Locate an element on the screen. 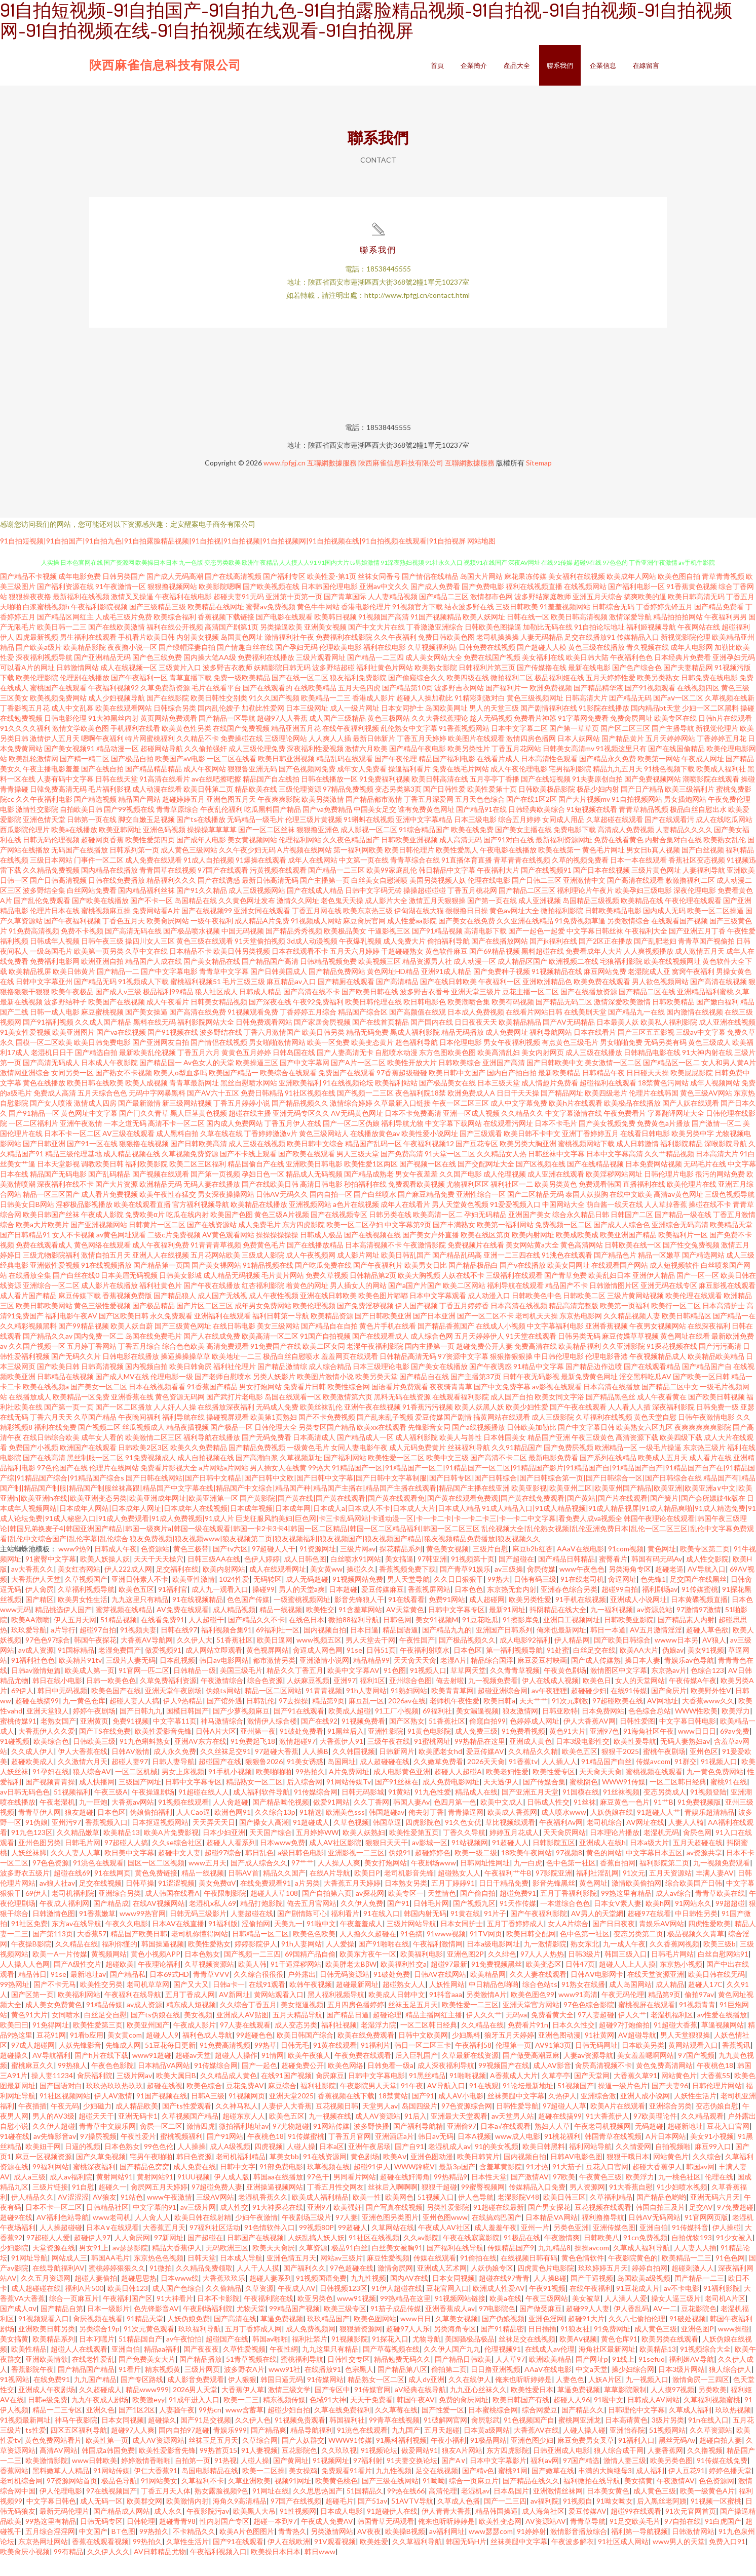  大香蕉57 is located at coordinates (91, 1952).